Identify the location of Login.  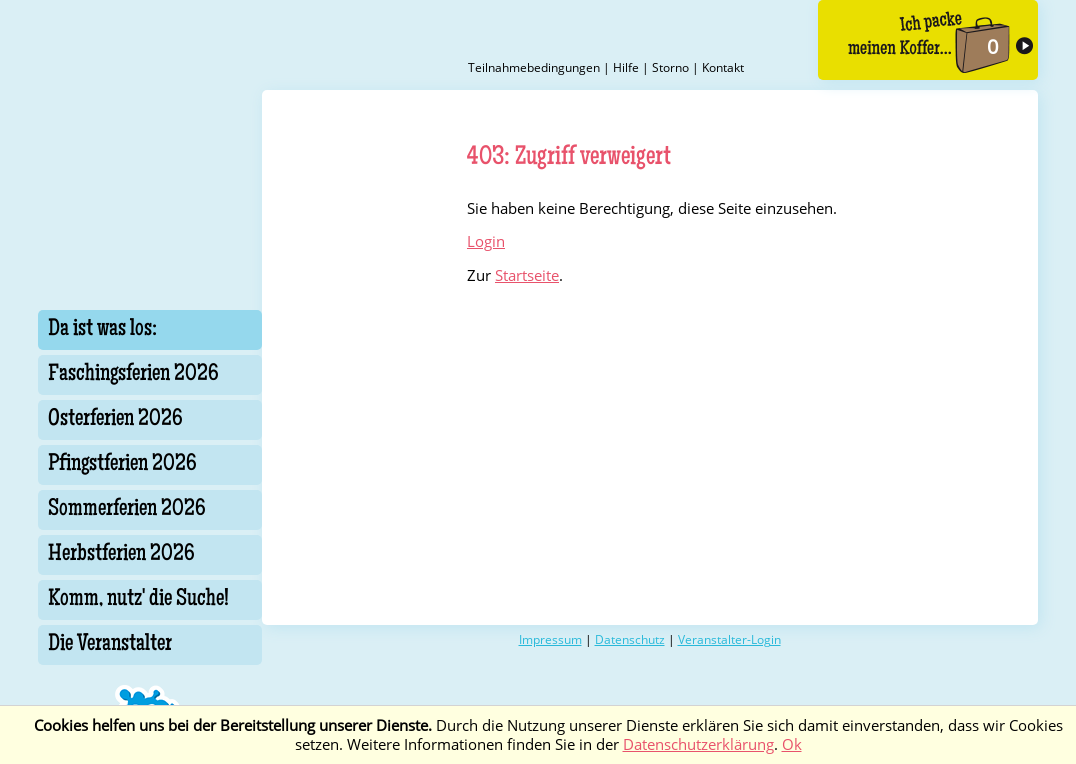
(486, 241).